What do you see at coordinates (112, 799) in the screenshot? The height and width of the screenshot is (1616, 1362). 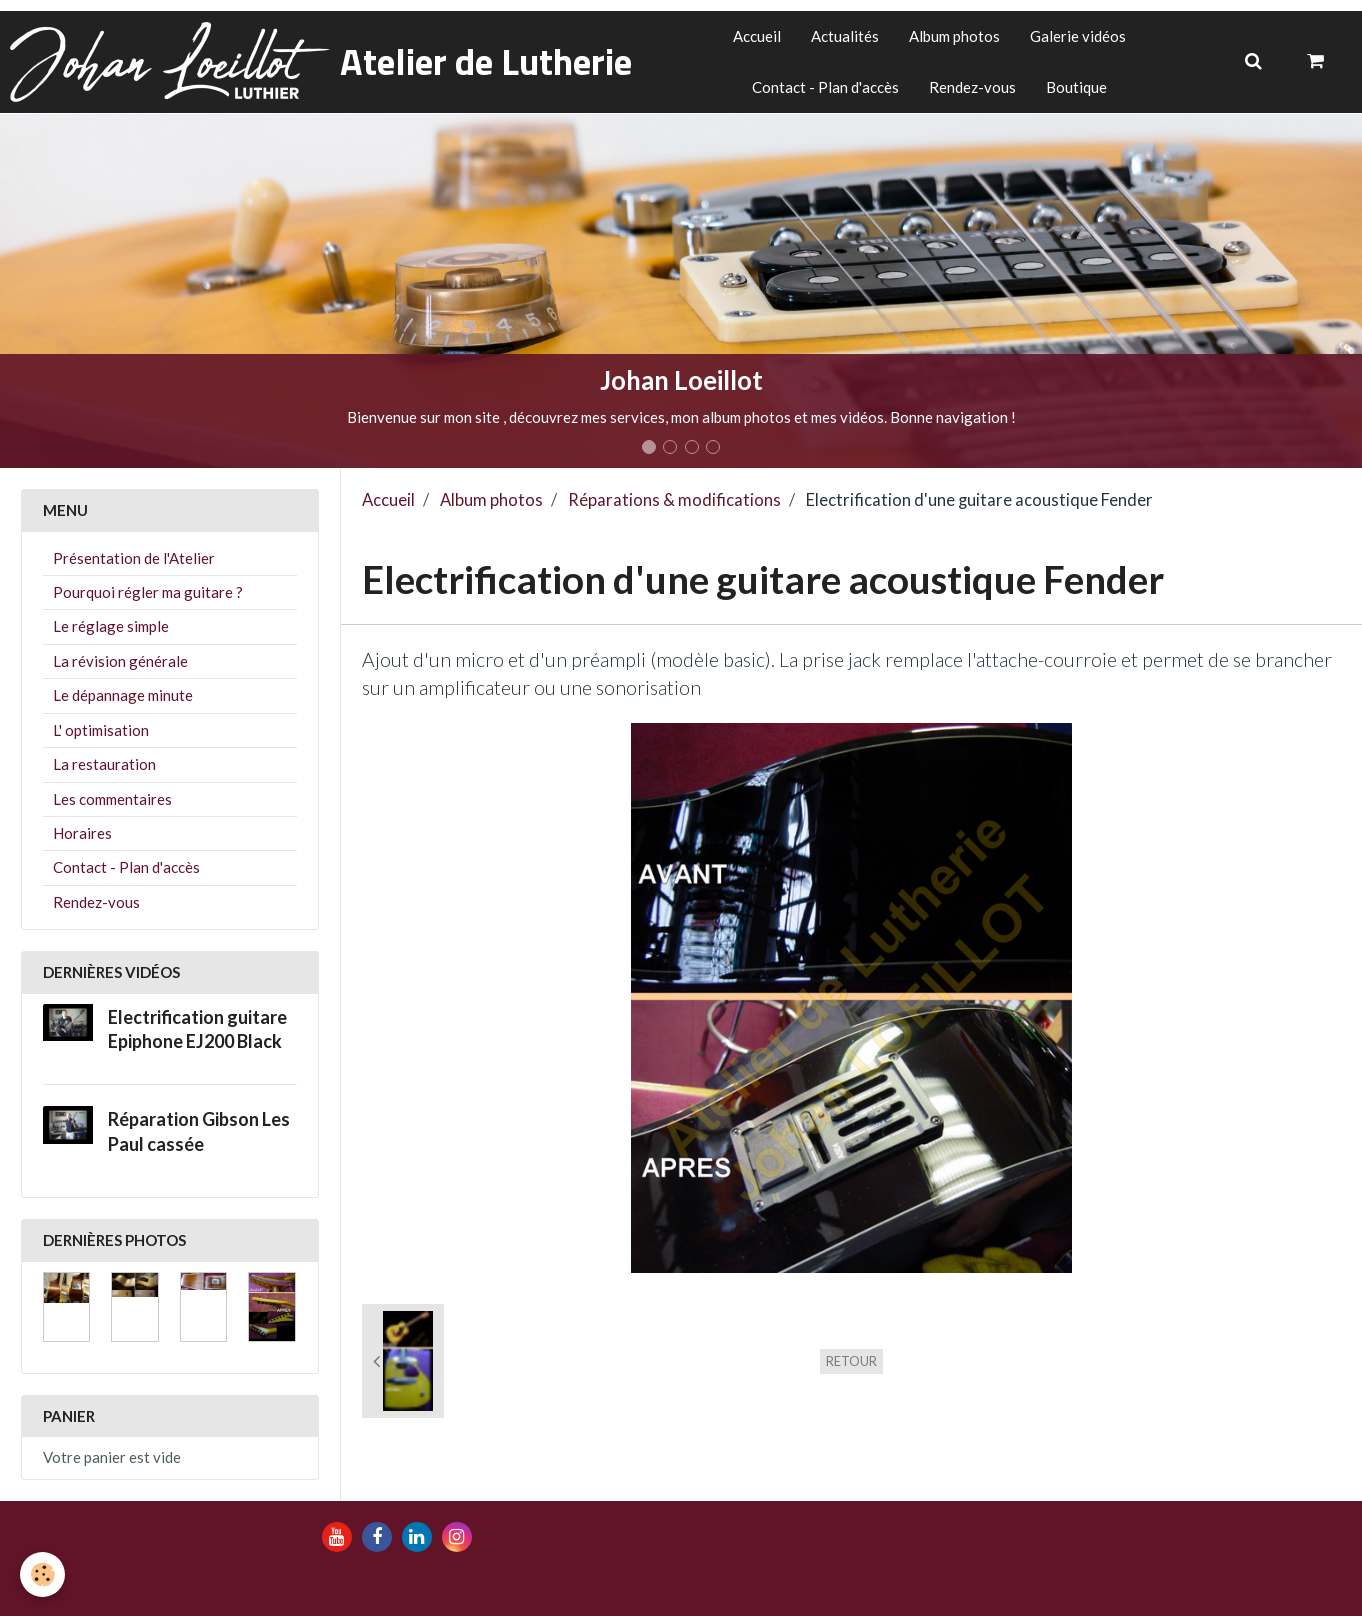 I see `Les commentaires` at bounding box center [112, 799].